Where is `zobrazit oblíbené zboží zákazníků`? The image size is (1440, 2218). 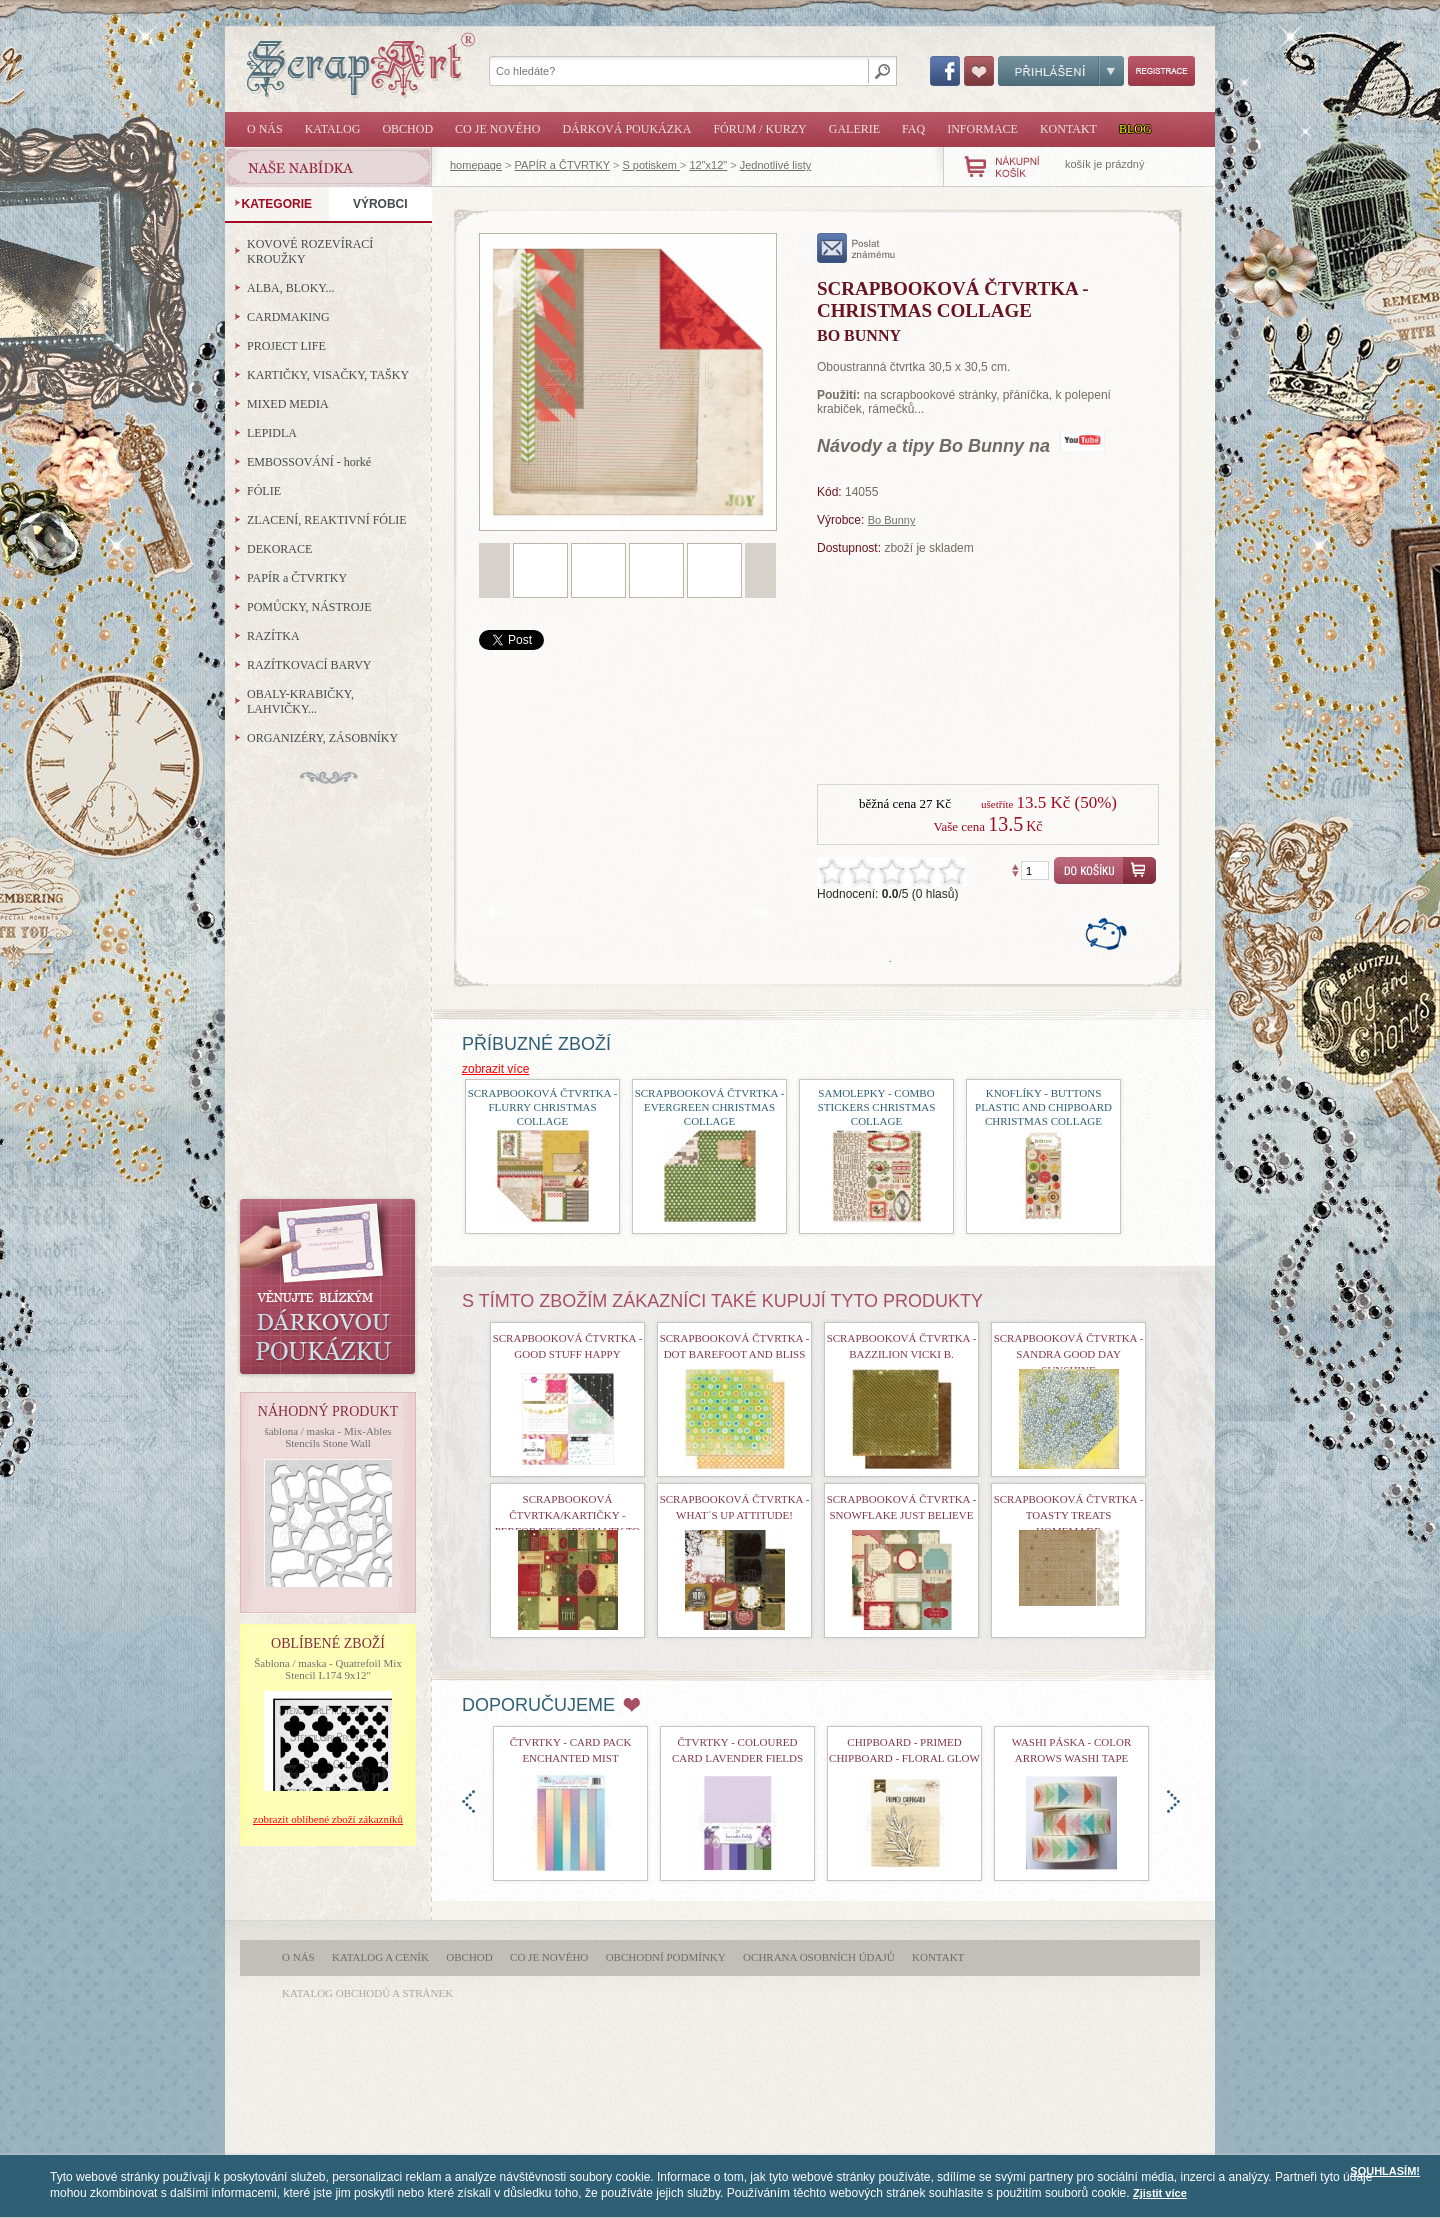
zobrazit oblíbené zboží zákazníků is located at coordinates (328, 1819).